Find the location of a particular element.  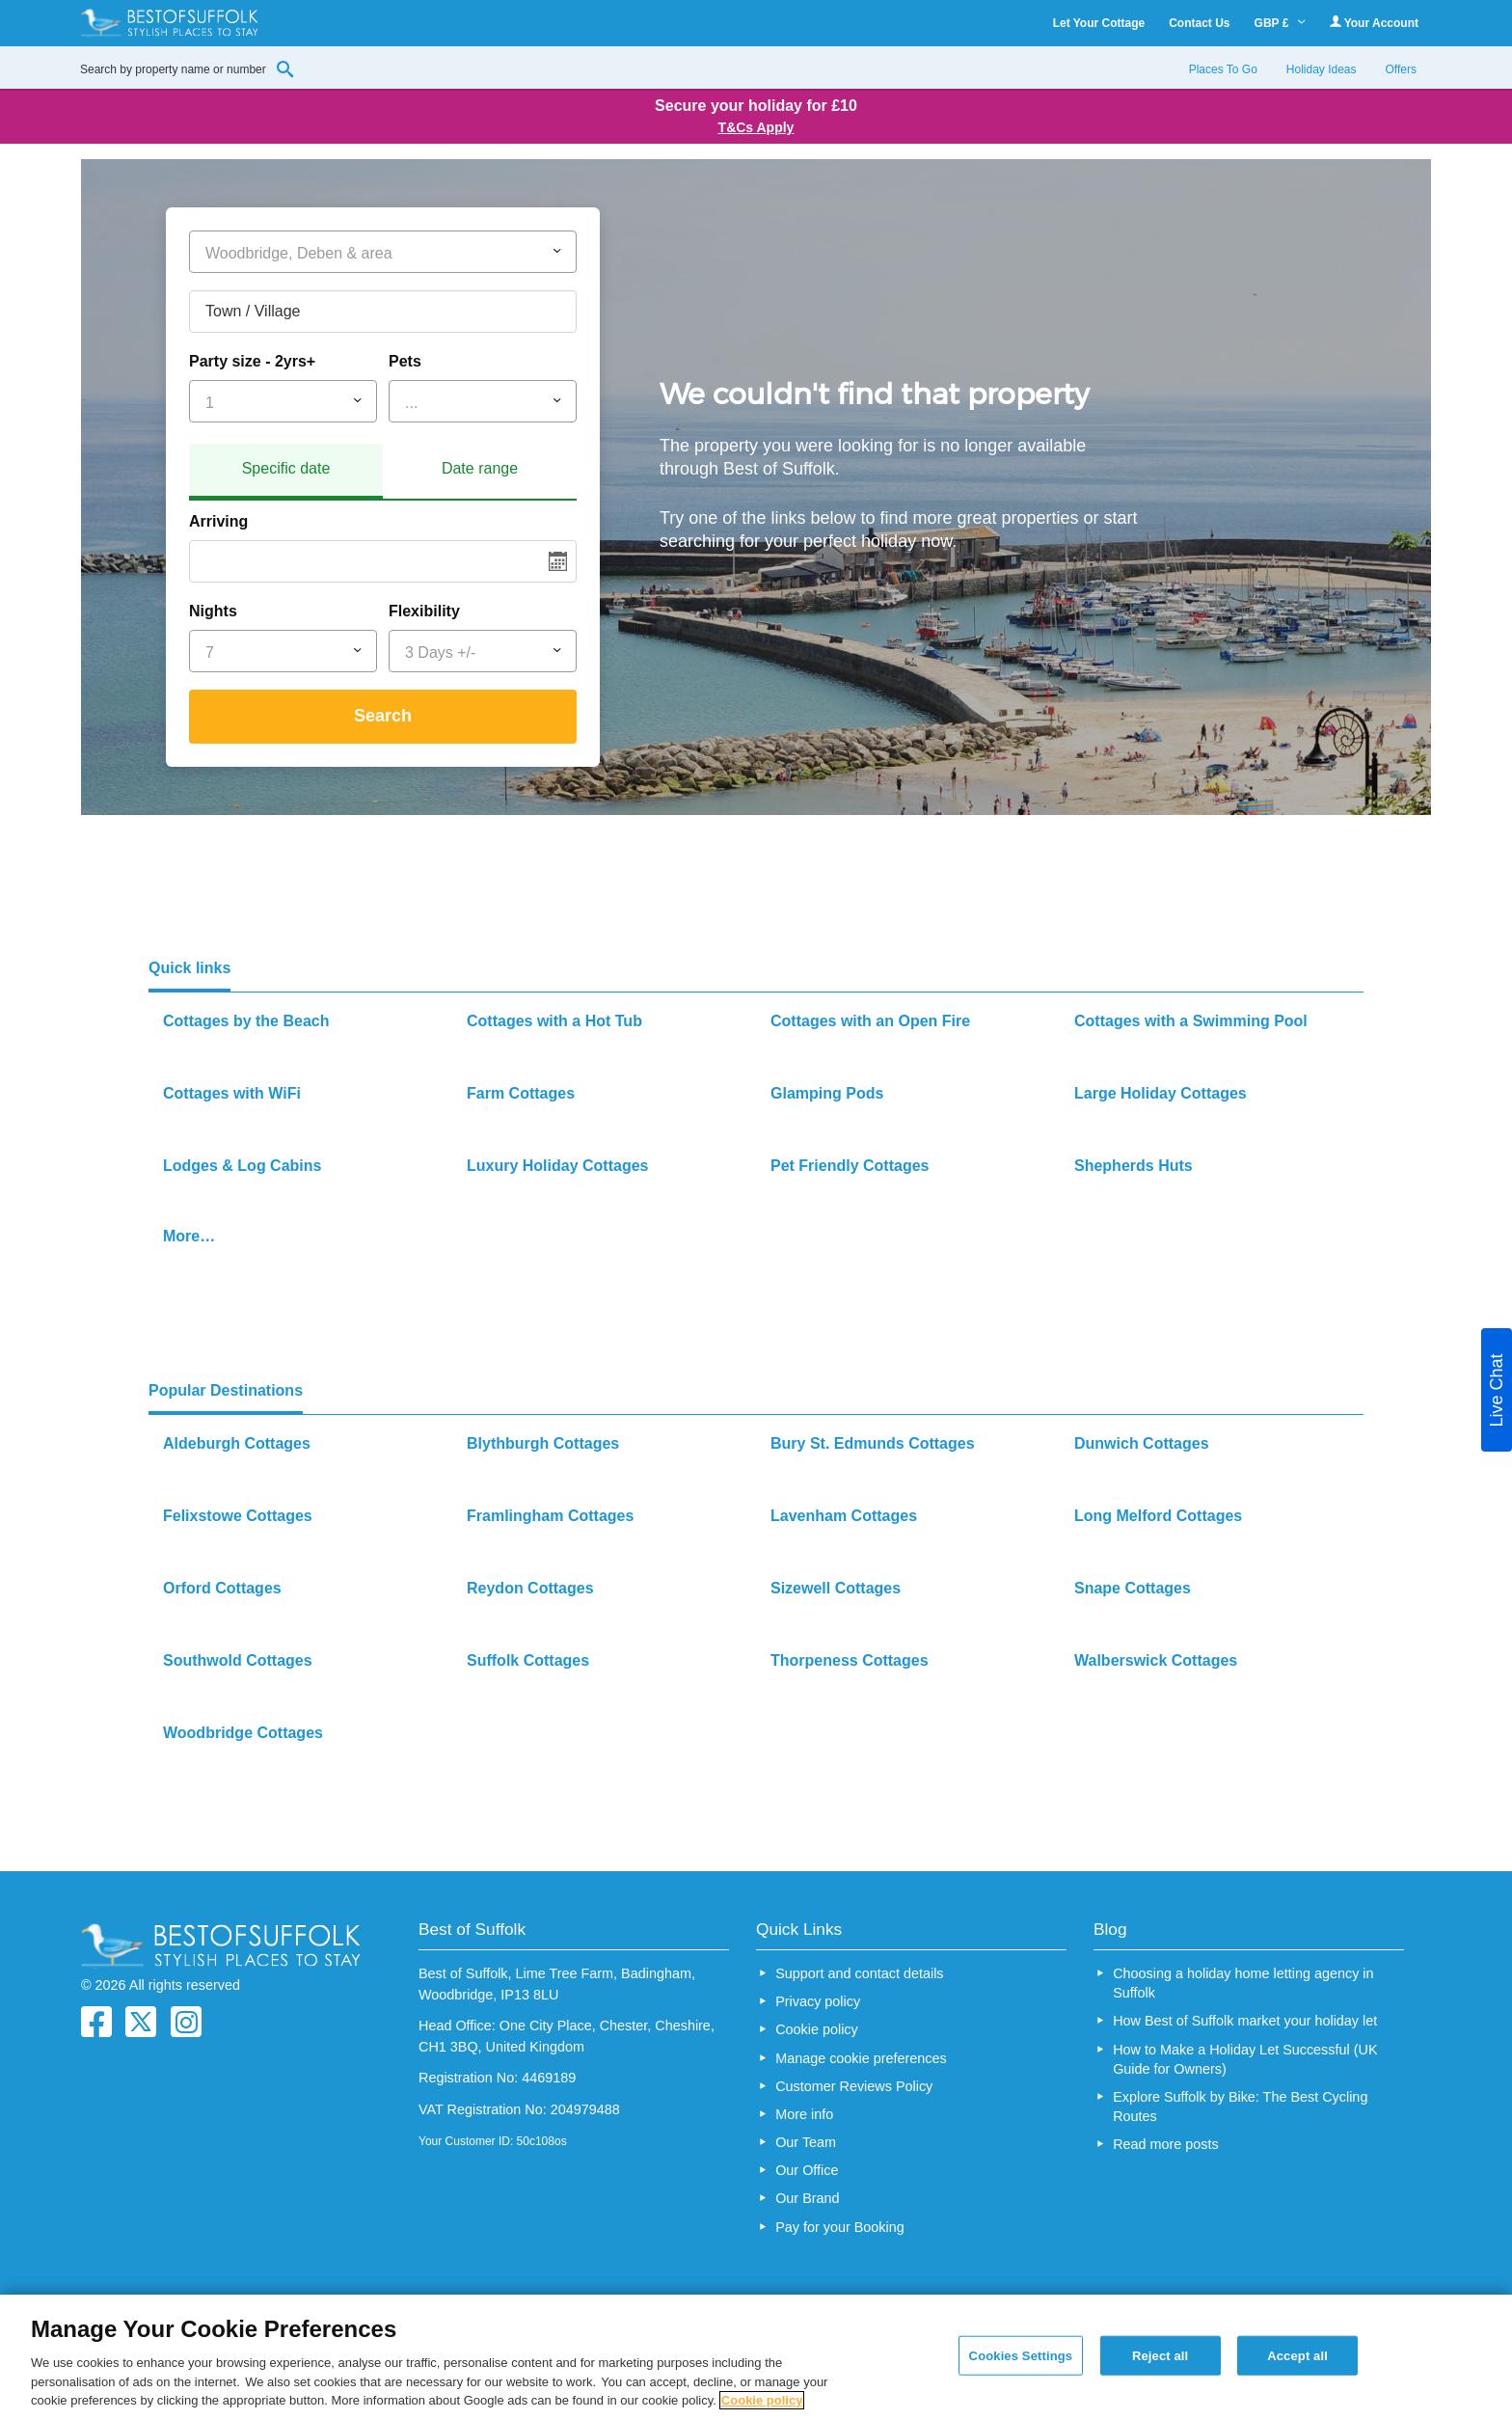

GBP £ is located at coordinates (1280, 23).